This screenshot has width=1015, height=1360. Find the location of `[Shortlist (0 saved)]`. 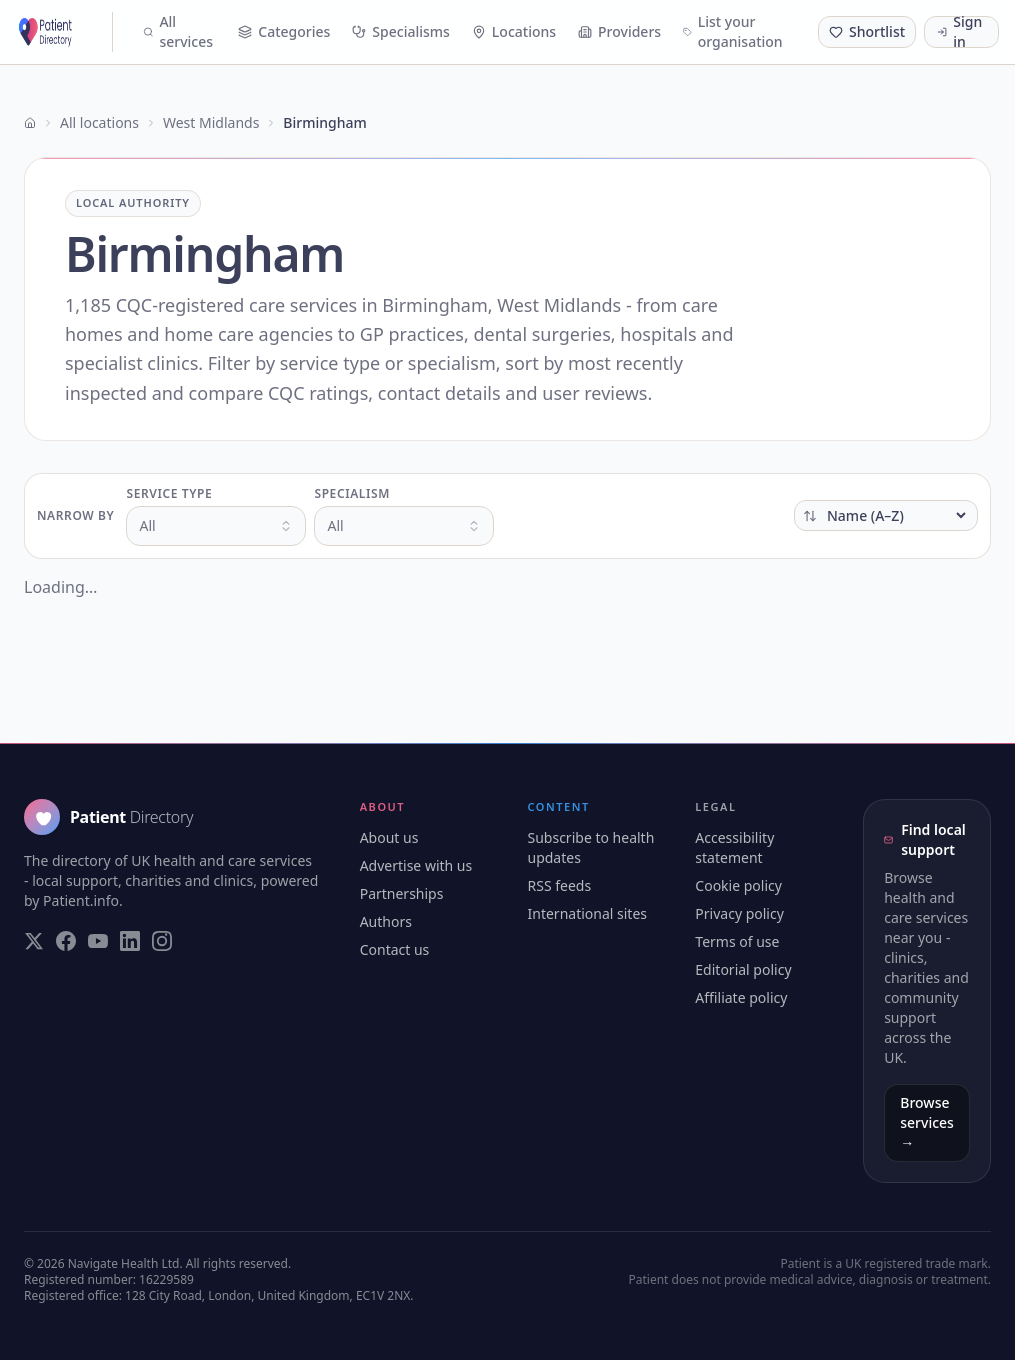

[Shortlist (0 saved)] is located at coordinates (867, 32).